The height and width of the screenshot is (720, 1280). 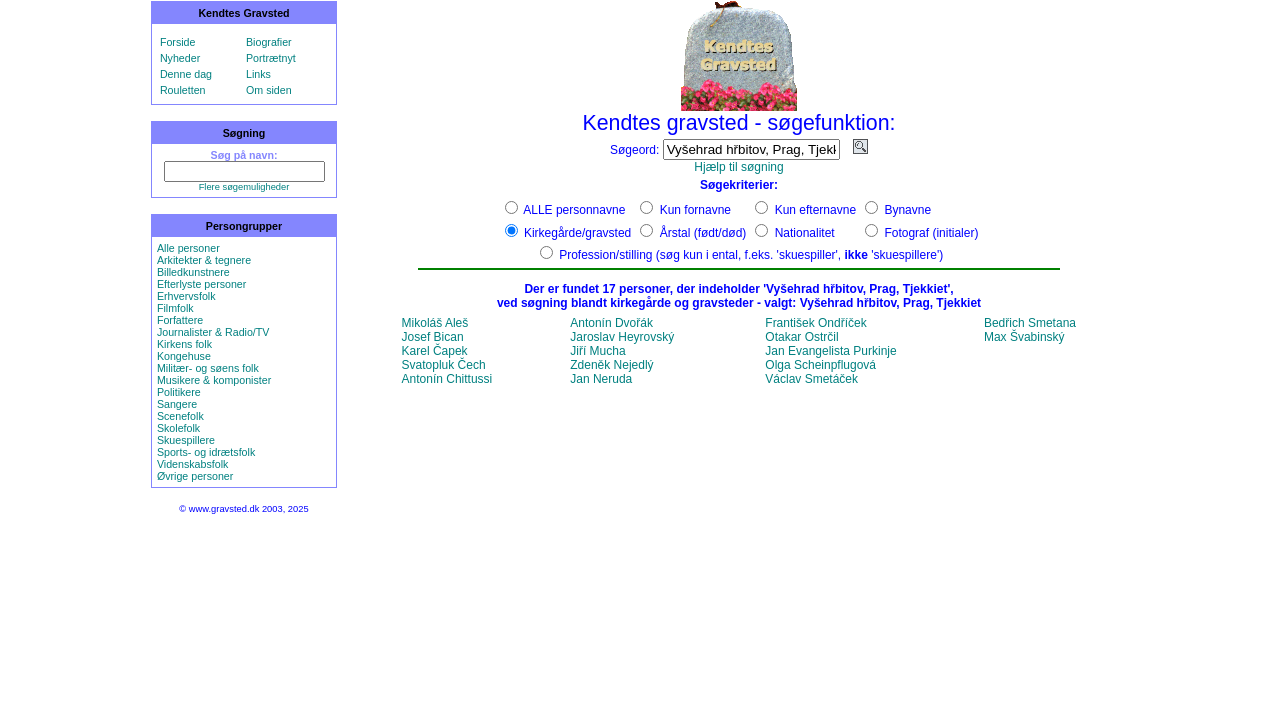 I want to click on Skuespillere, so click(x=186, y=440).